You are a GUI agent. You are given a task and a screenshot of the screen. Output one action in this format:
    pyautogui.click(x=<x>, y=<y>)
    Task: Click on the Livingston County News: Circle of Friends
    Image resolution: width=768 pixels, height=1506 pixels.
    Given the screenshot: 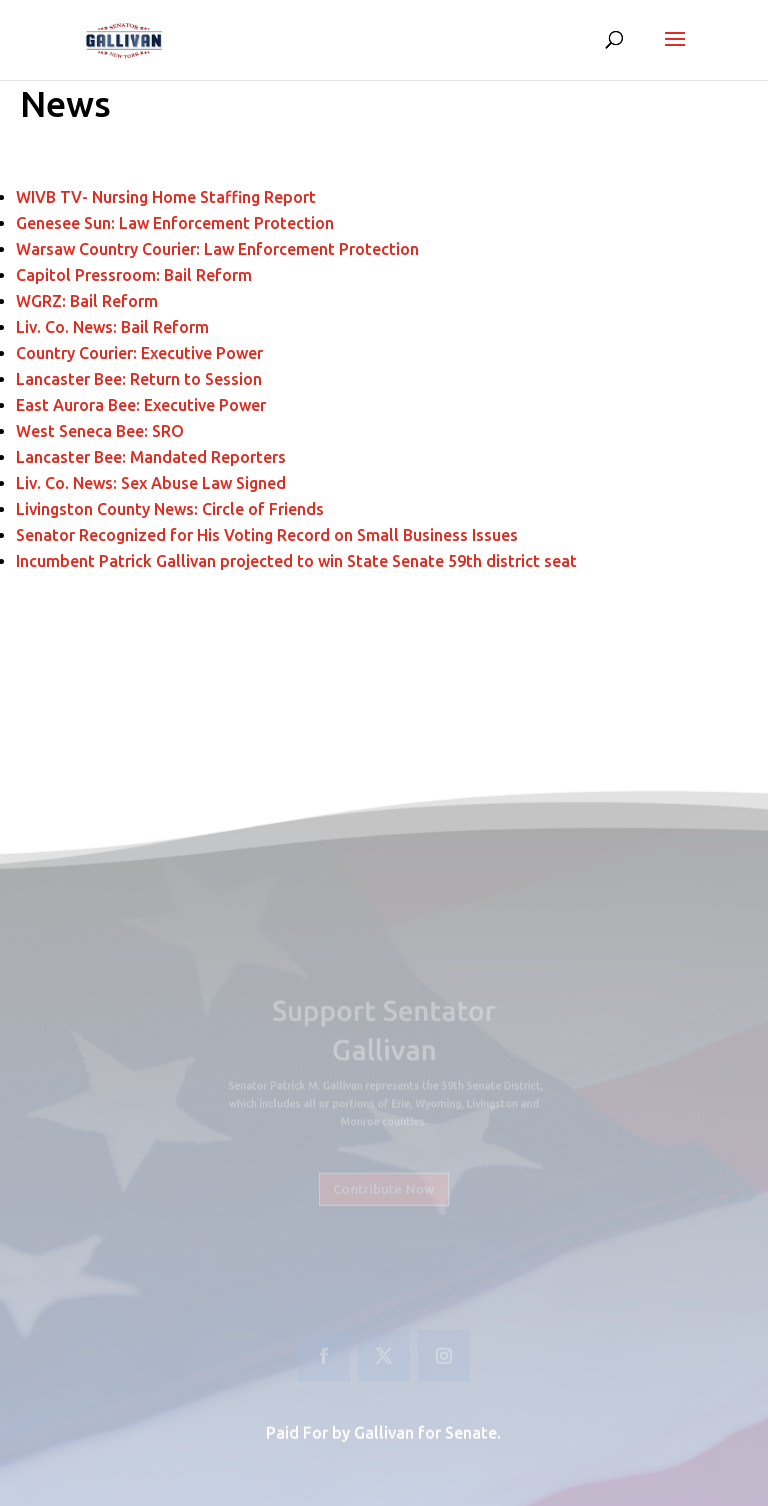 What is the action you would take?
    pyautogui.click(x=170, y=509)
    